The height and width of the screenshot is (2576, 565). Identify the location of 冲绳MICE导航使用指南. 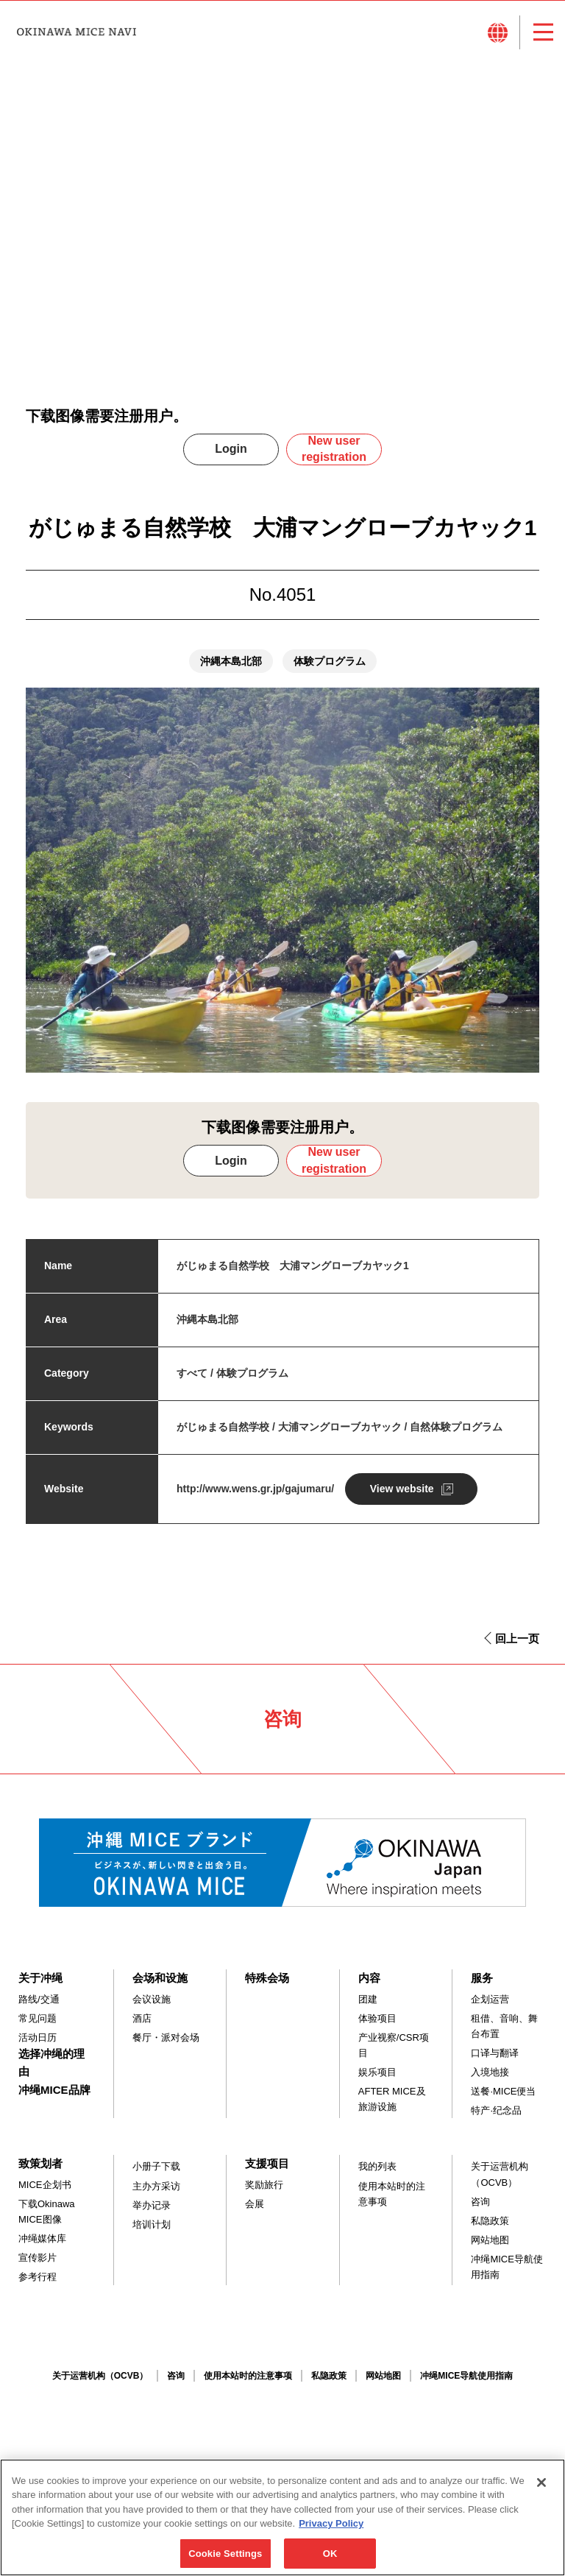
(507, 2267).